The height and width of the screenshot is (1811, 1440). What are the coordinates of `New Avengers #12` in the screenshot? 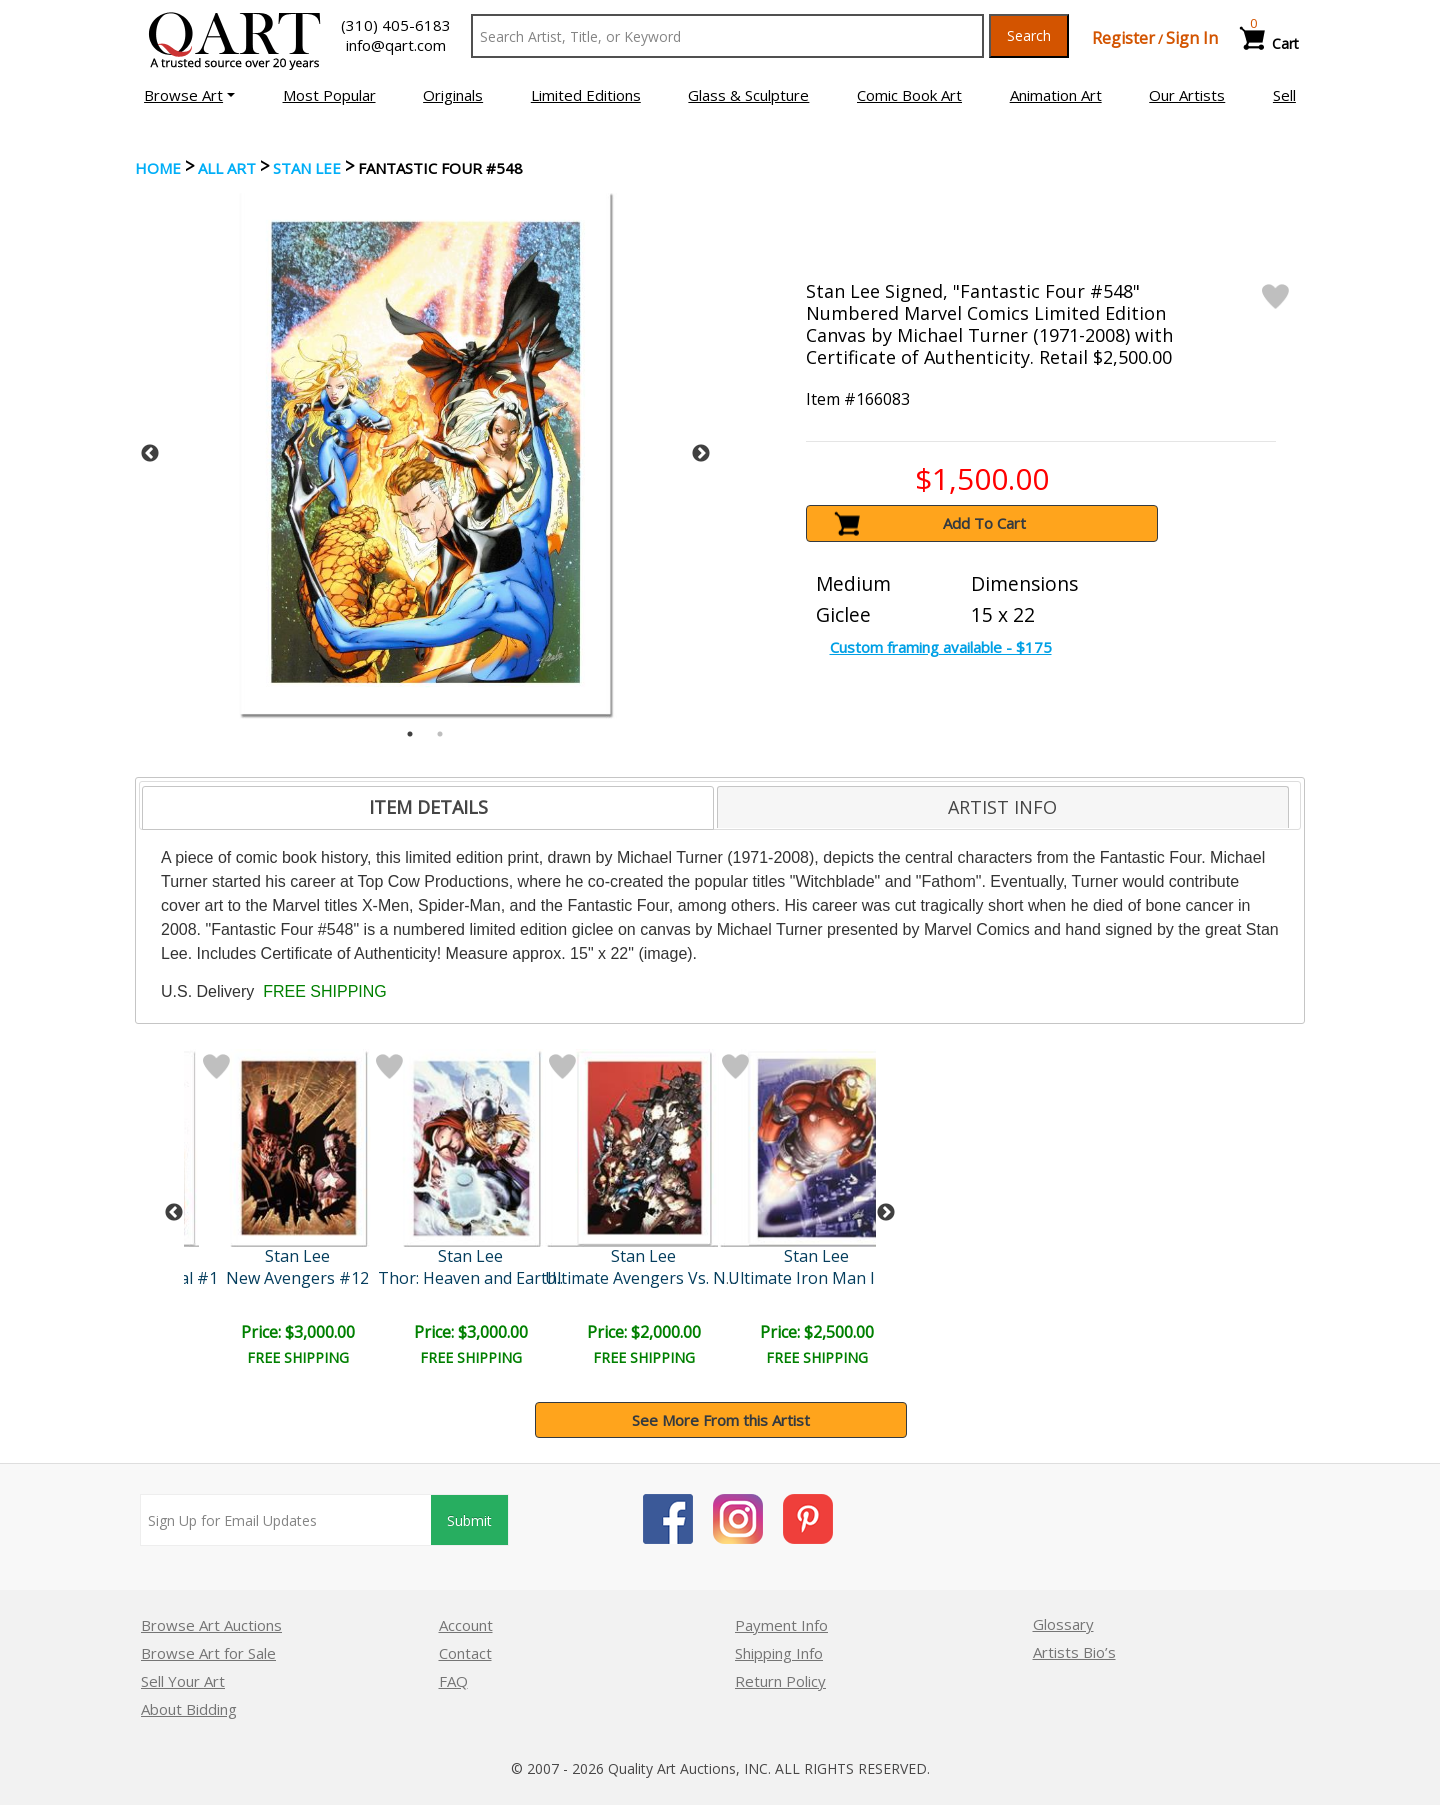 It's located at (297, 1278).